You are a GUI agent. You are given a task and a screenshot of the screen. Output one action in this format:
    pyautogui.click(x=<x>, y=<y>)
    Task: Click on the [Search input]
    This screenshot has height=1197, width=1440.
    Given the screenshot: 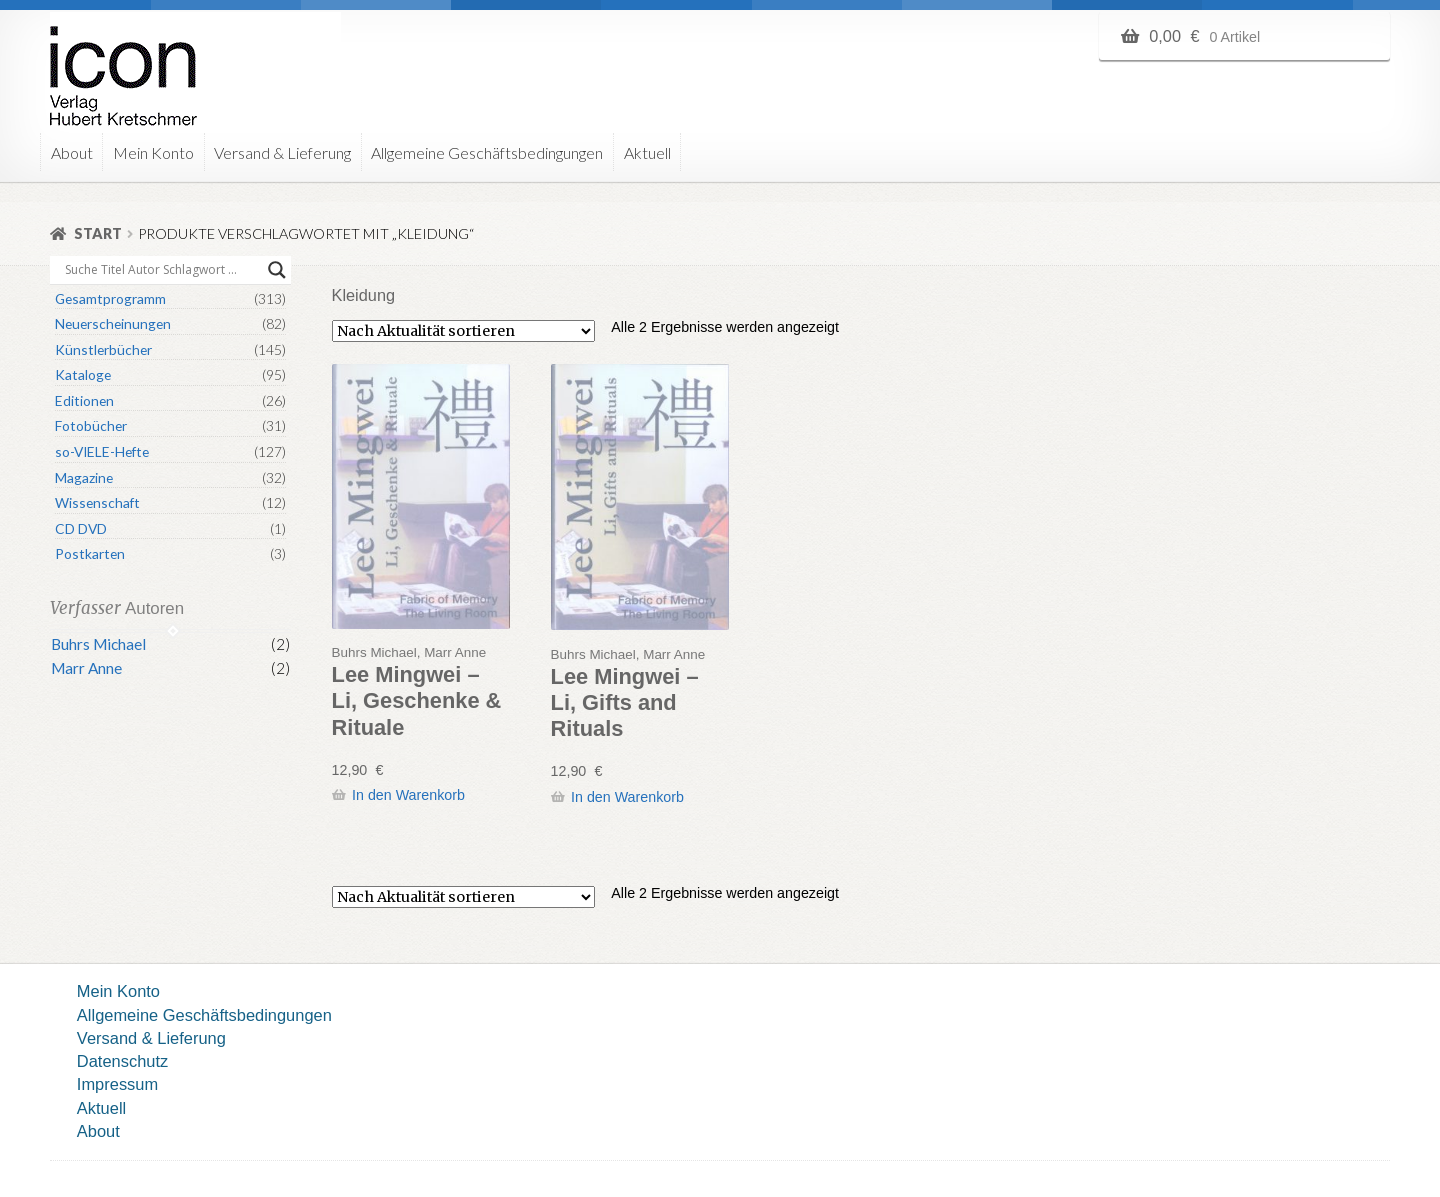 What is the action you would take?
    pyautogui.click(x=161, y=270)
    